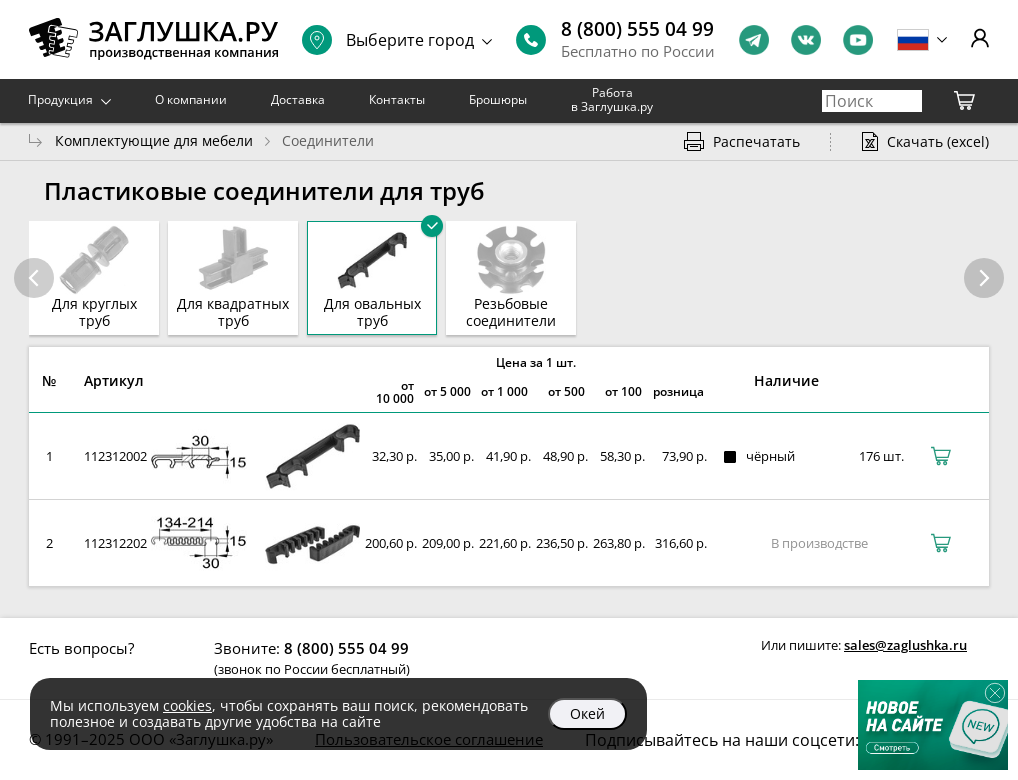  Describe the element at coordinates (637, 29) in the screenshot. I see `8 (800) 555 04 99` at that location.